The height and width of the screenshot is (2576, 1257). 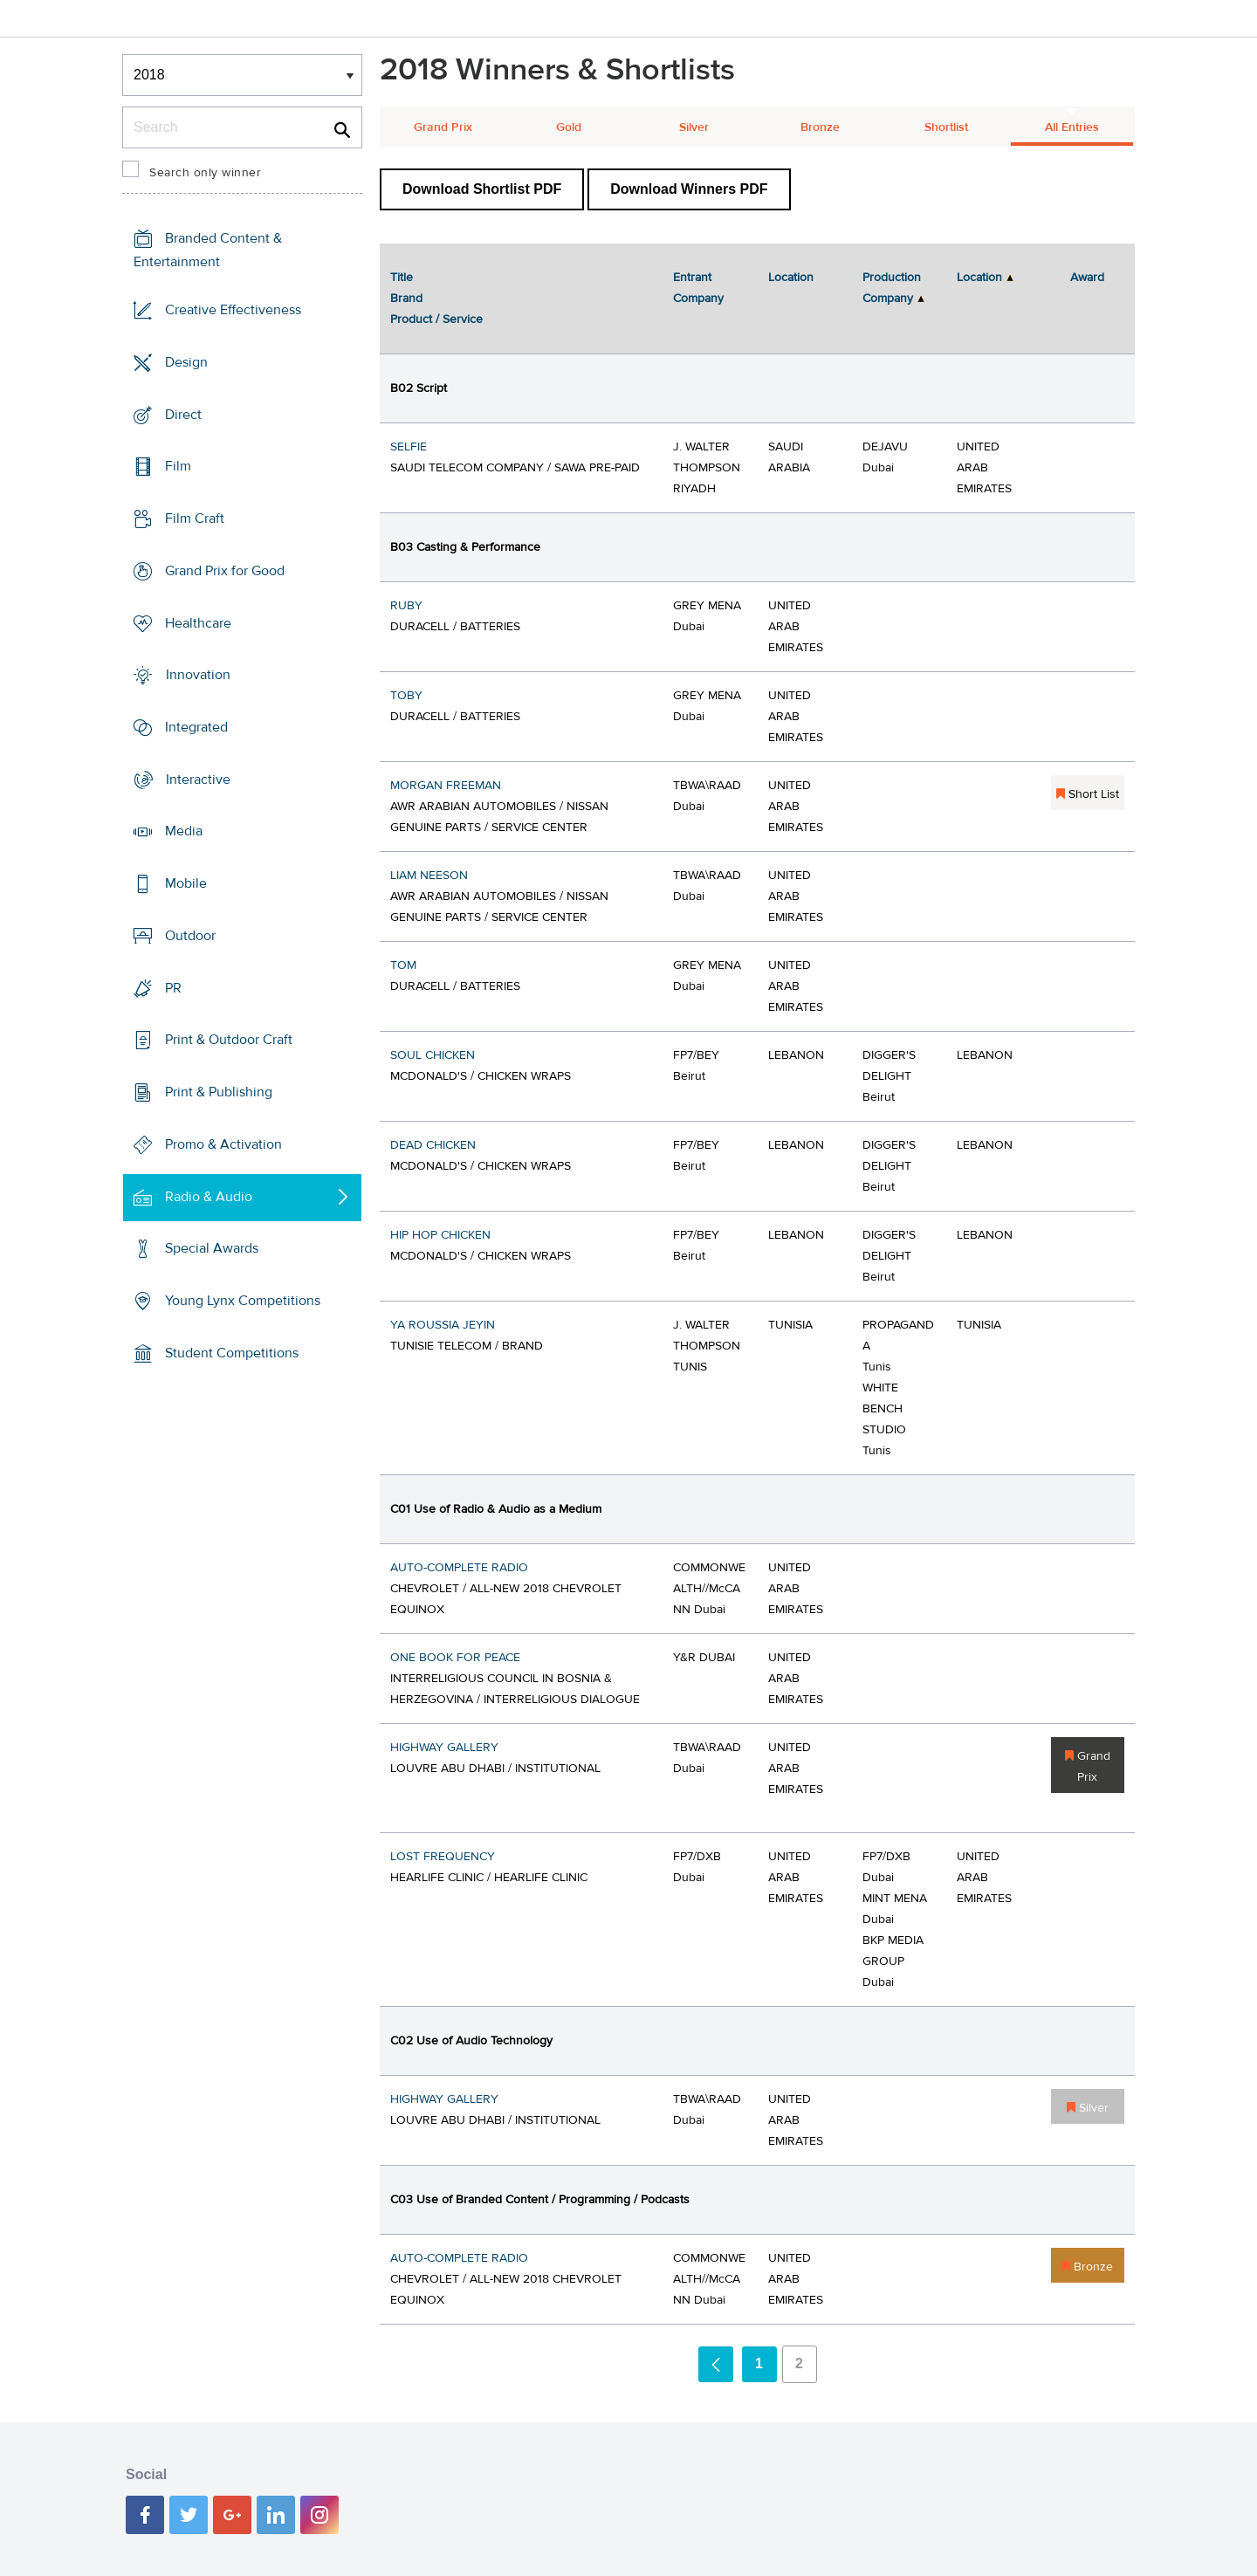 What do you see at coordinates (1087, 277) in the screenshot?
I see `Award` at bounding box center [1087, 277].